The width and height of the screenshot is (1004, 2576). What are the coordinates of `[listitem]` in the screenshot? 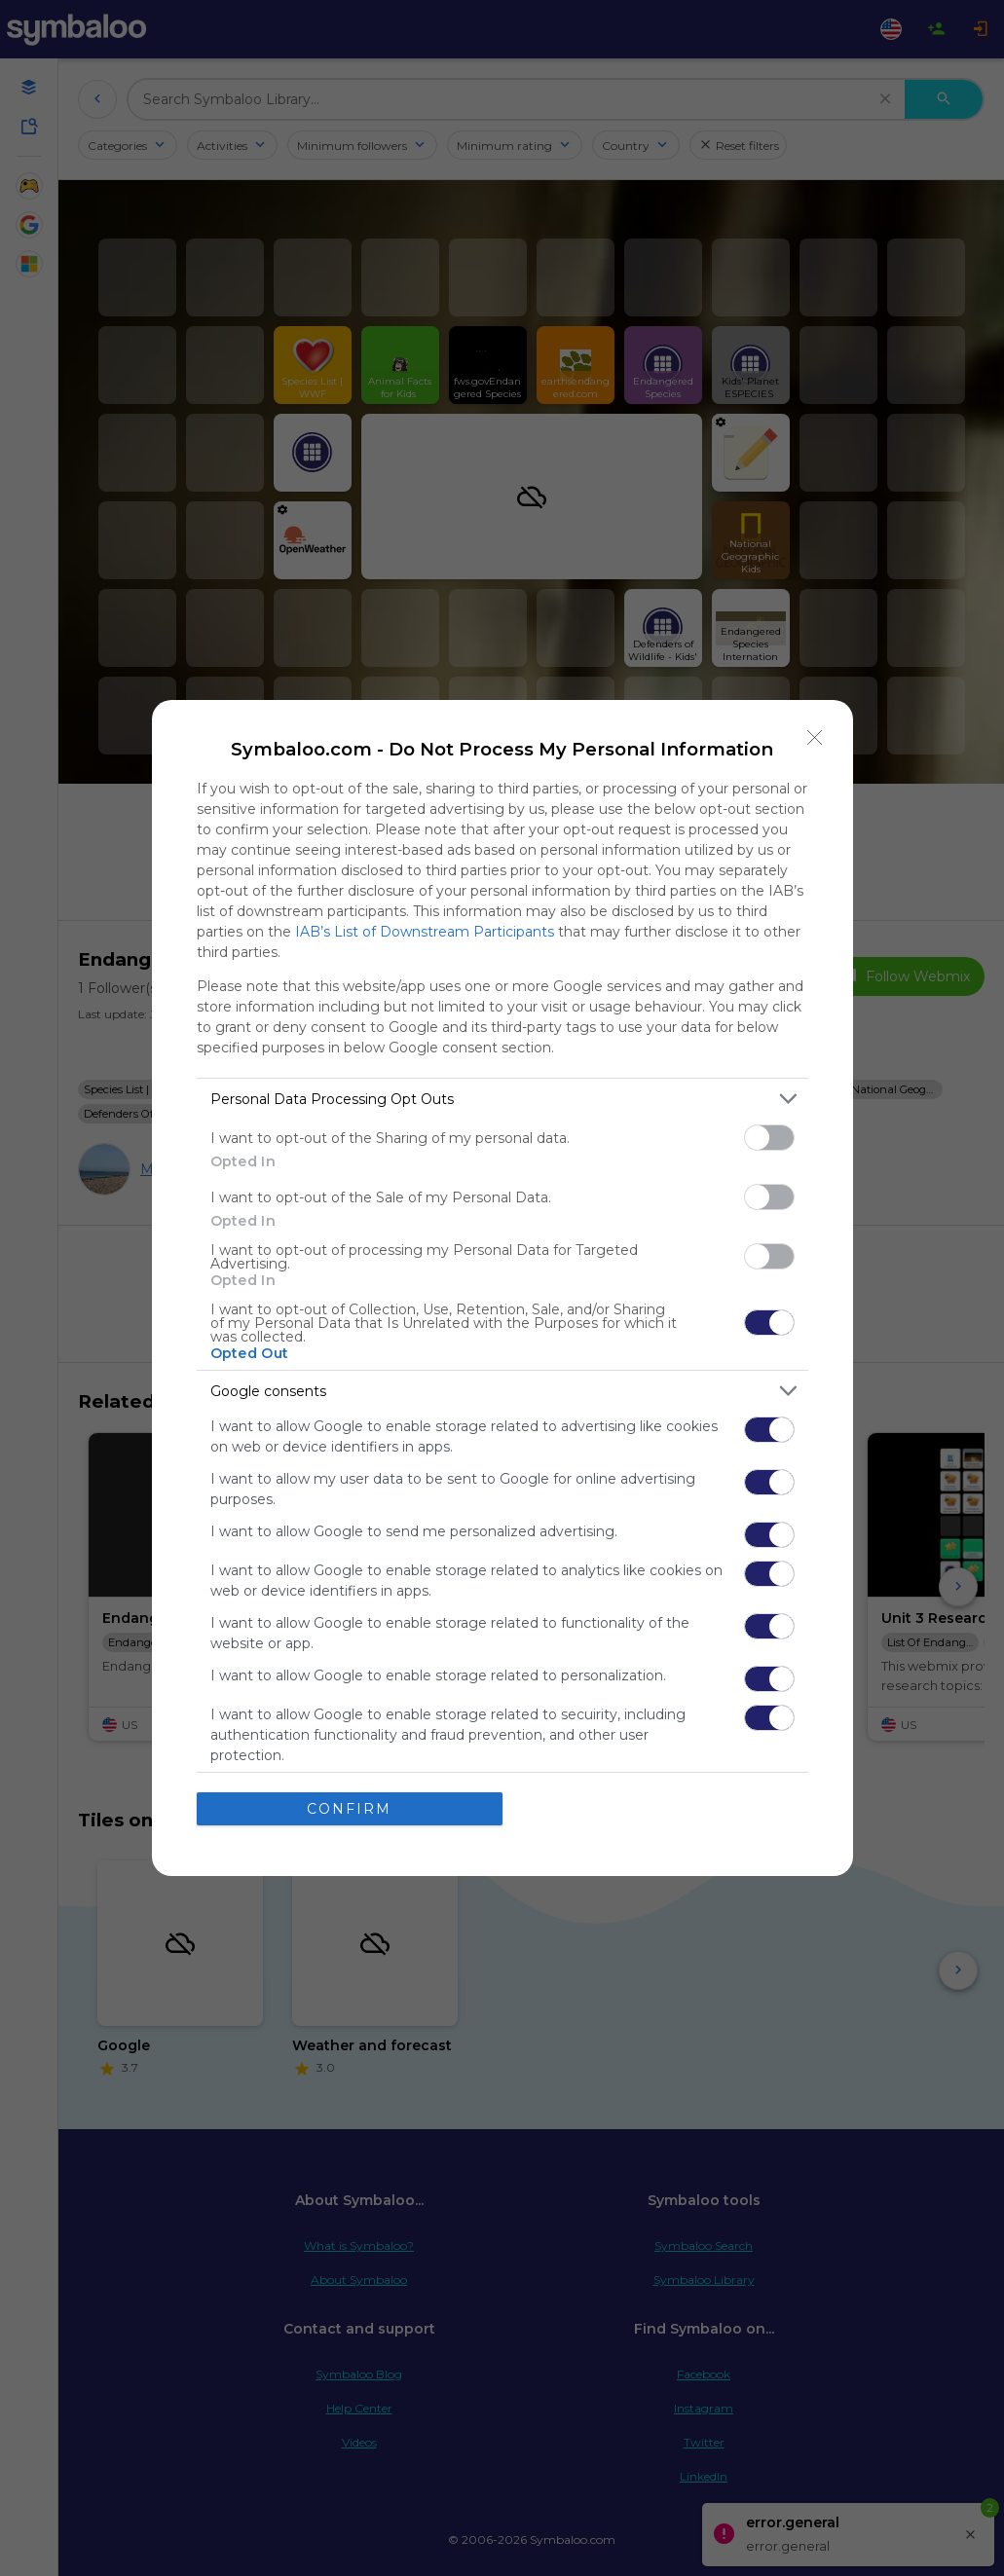 It's located at (502, 1099).